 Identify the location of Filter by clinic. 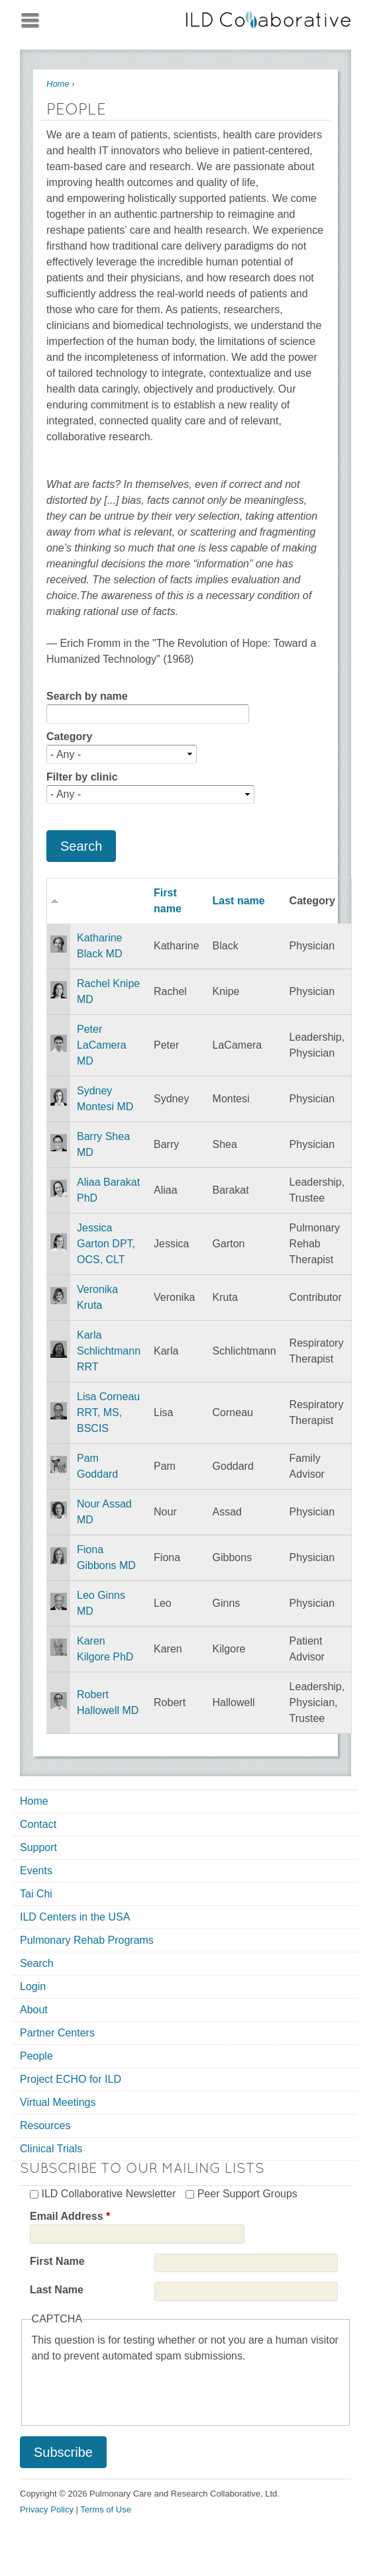
(82, 777).